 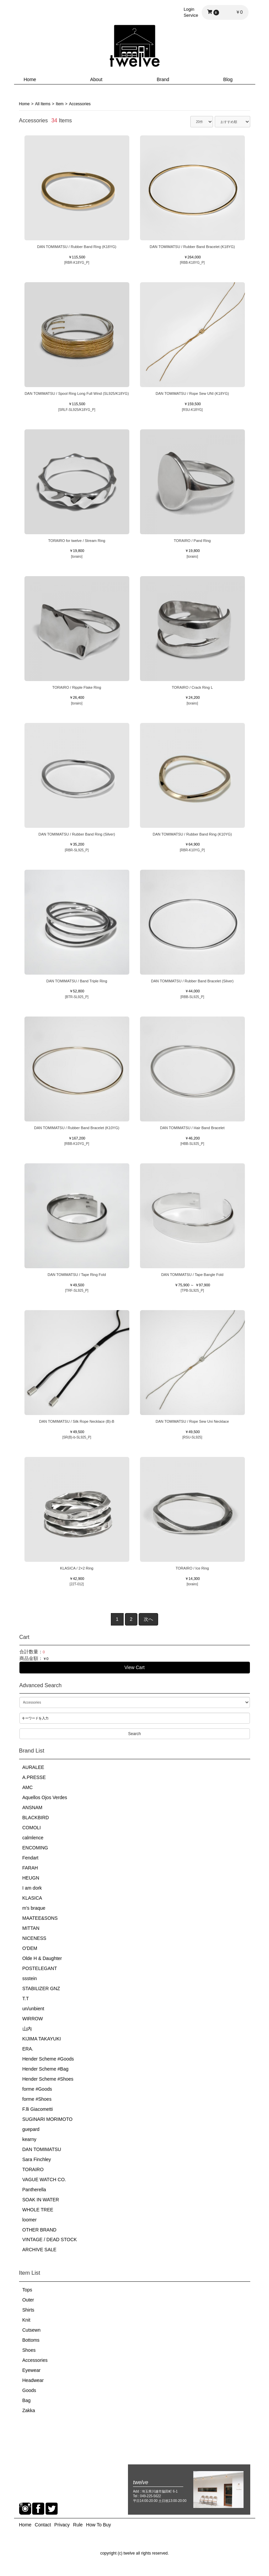 What do you see at coordinates (44, 2179) in the screenshot?
I see `VAGUE WATCH CO.` at bounding box center [44, 2179].